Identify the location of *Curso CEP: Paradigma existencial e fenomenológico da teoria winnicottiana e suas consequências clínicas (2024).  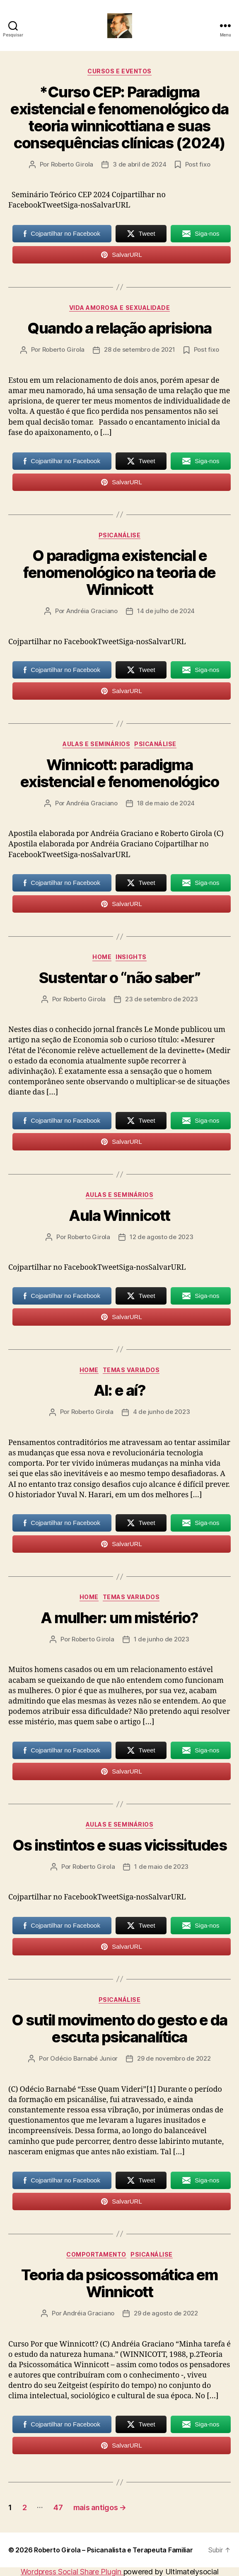
(119, 117).